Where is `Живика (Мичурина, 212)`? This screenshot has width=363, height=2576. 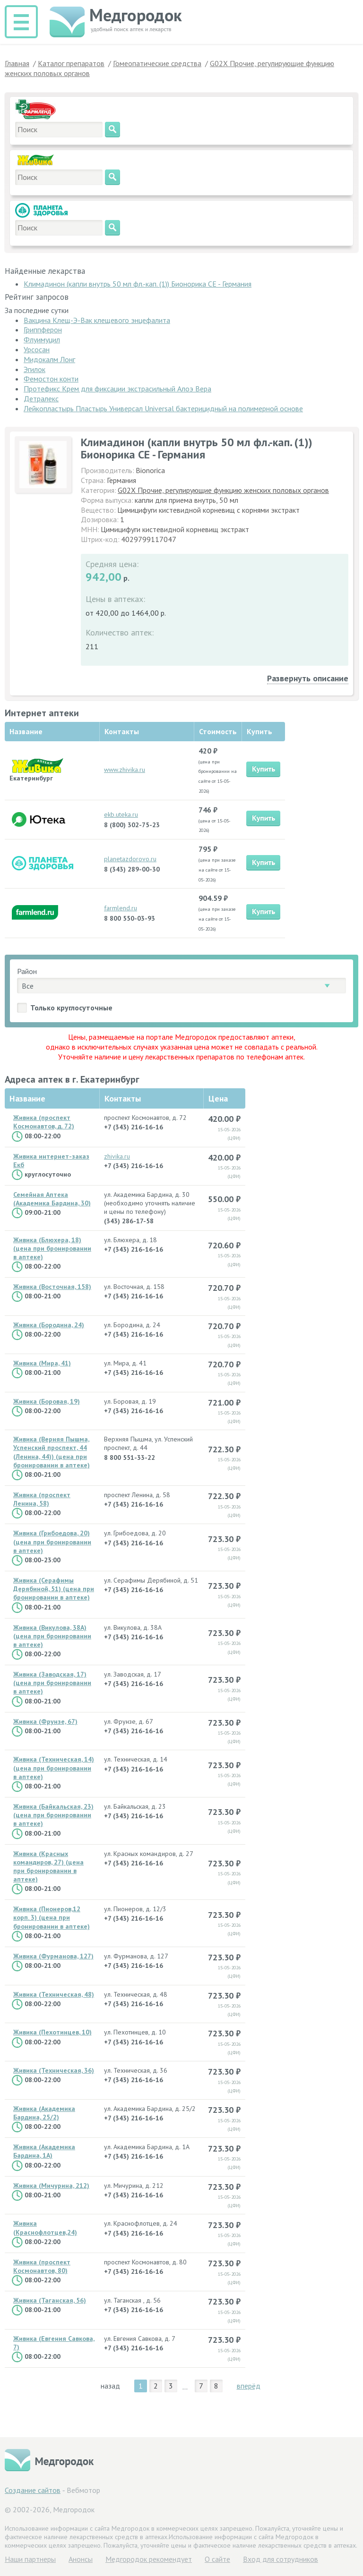
Живика (Мичурина, 212) is located at coordinates (51, 2185).